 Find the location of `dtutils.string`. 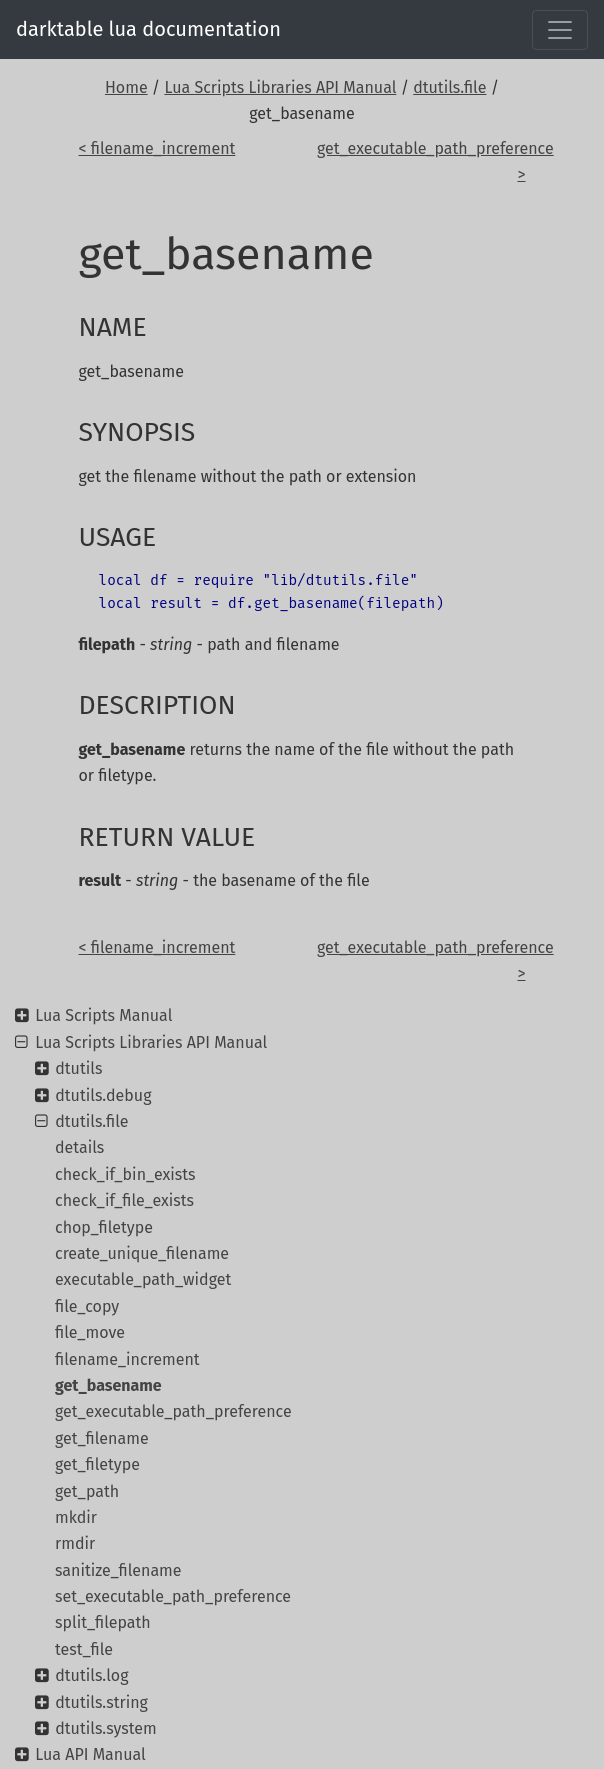

dtutils.string is located at coordinates (101, 1702).